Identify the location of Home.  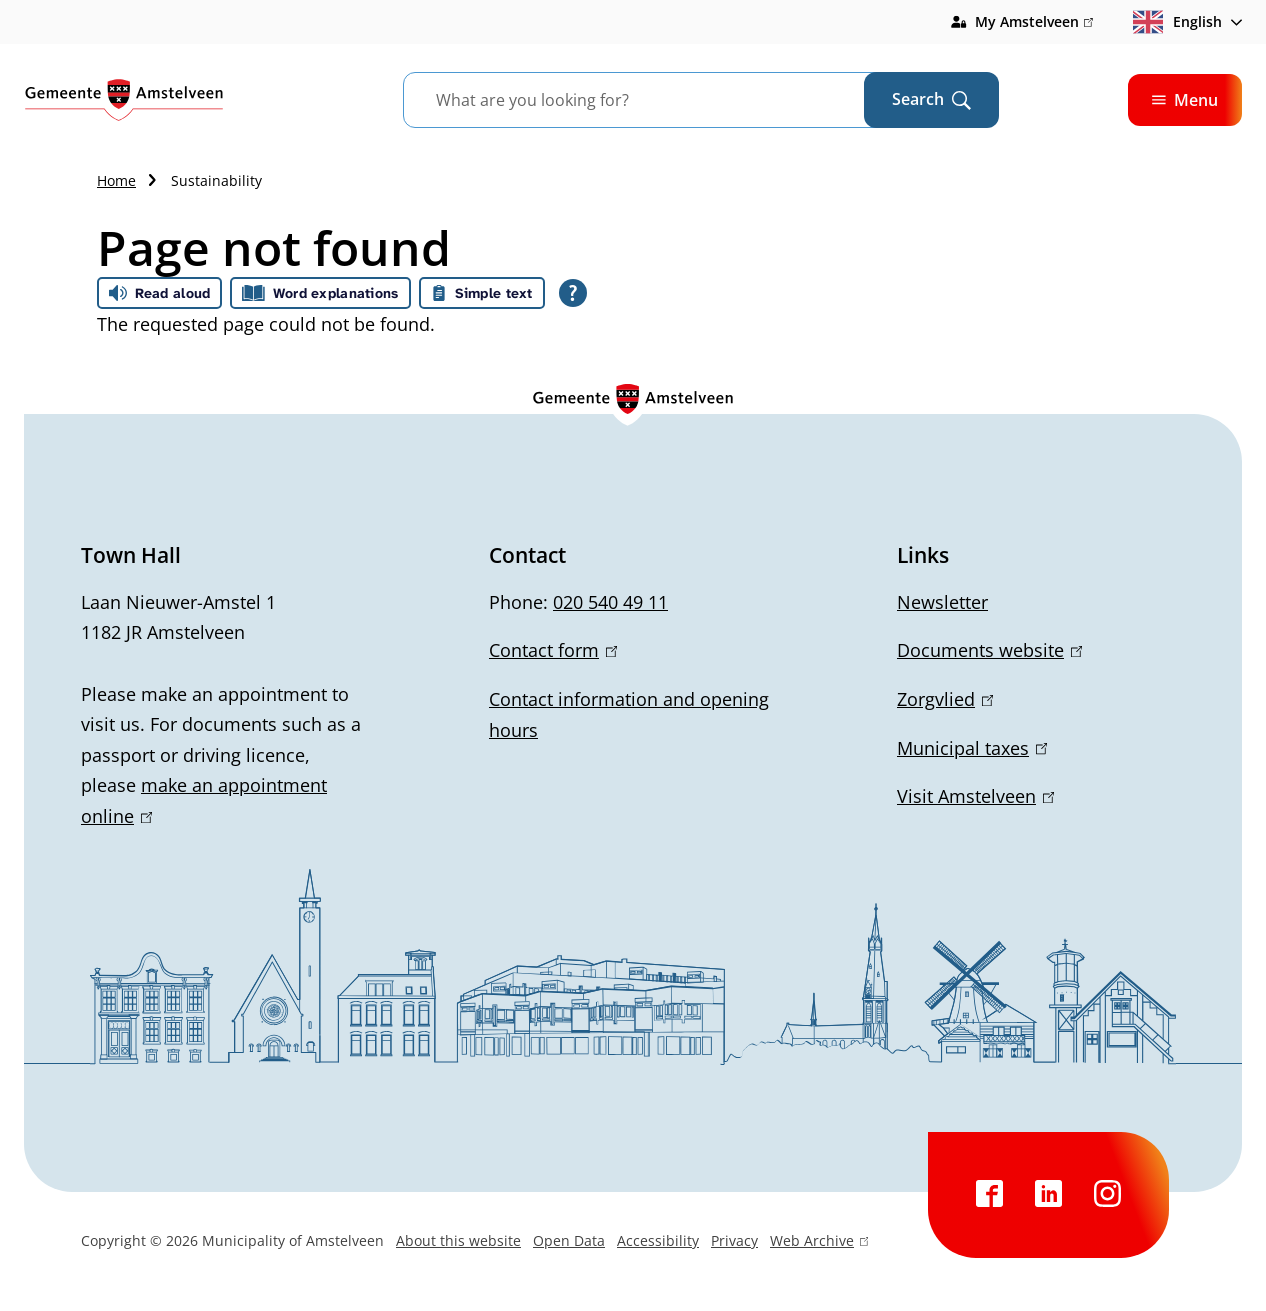
(116, 180).